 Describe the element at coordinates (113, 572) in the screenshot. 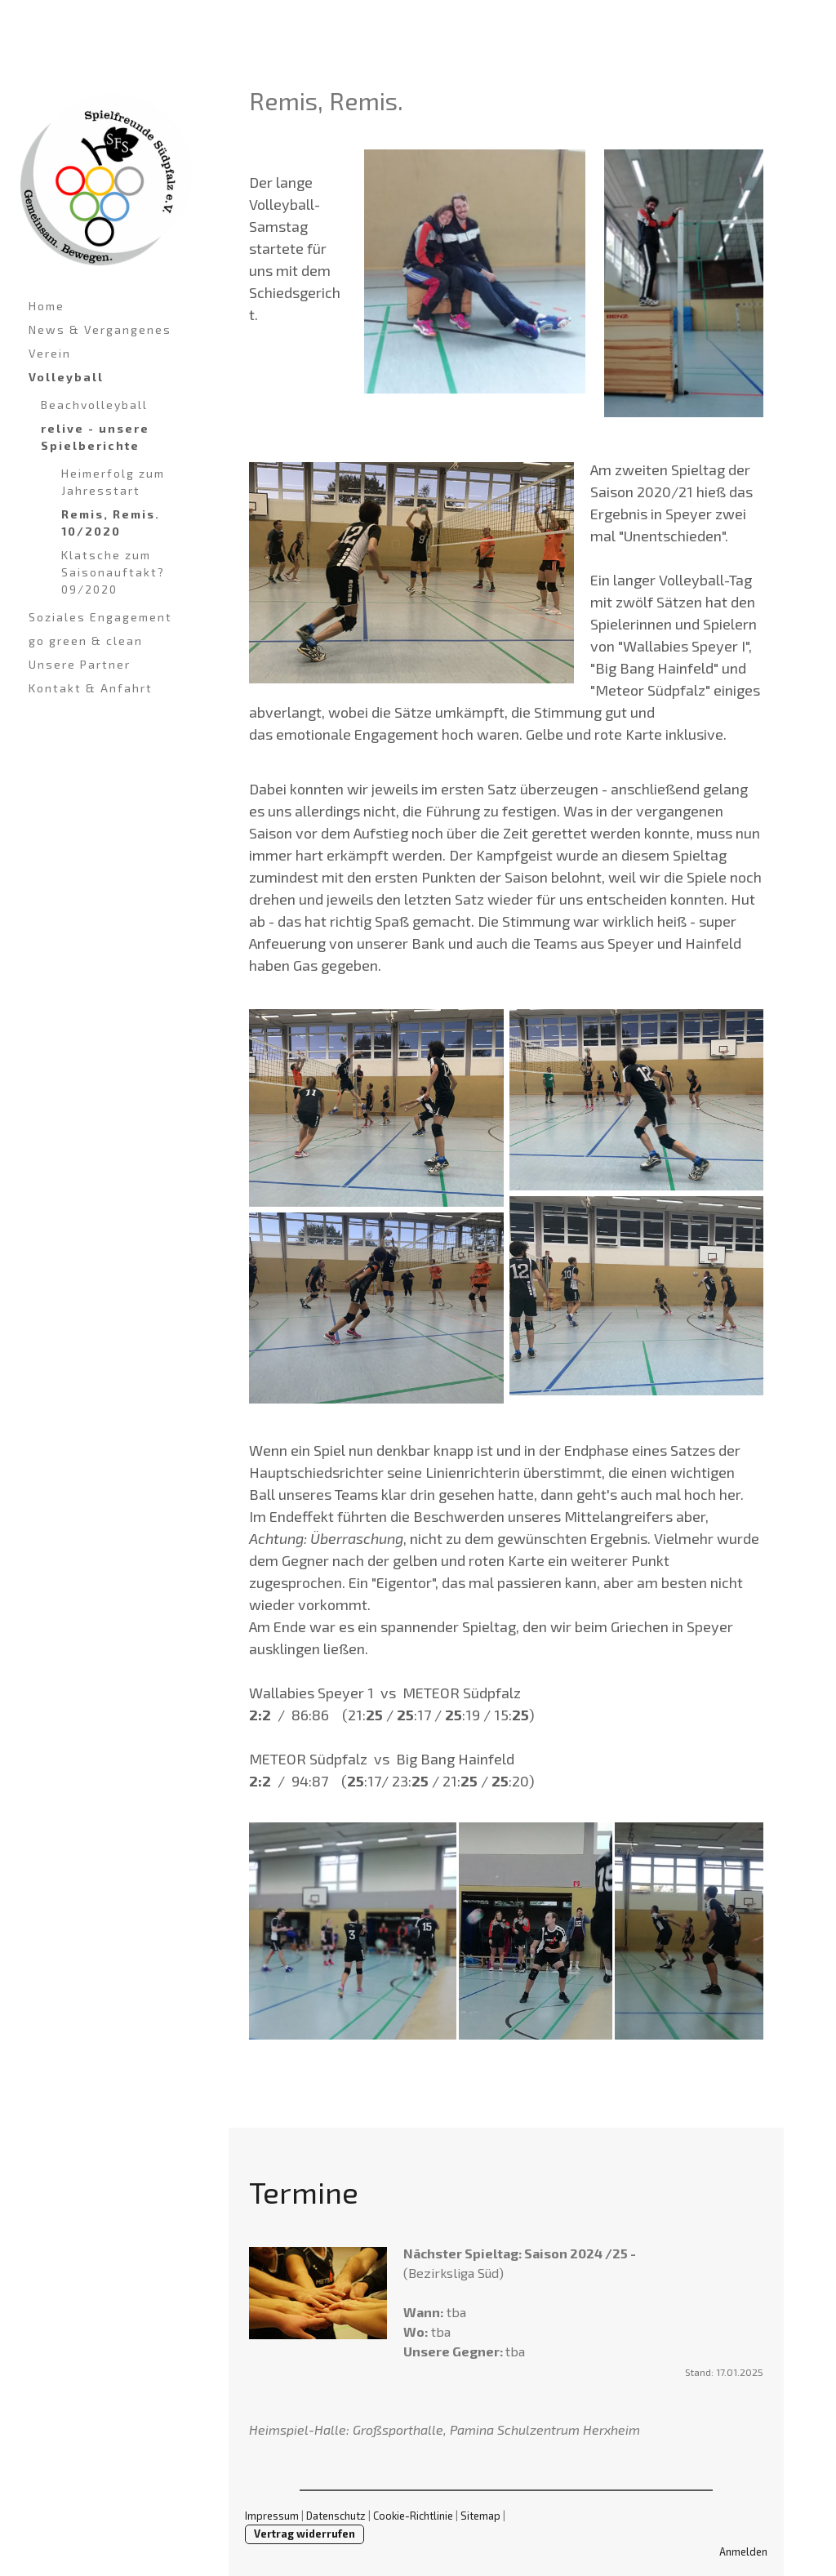

I see `Klatsche zum Saisonauftakt? 09/2020` at that location.